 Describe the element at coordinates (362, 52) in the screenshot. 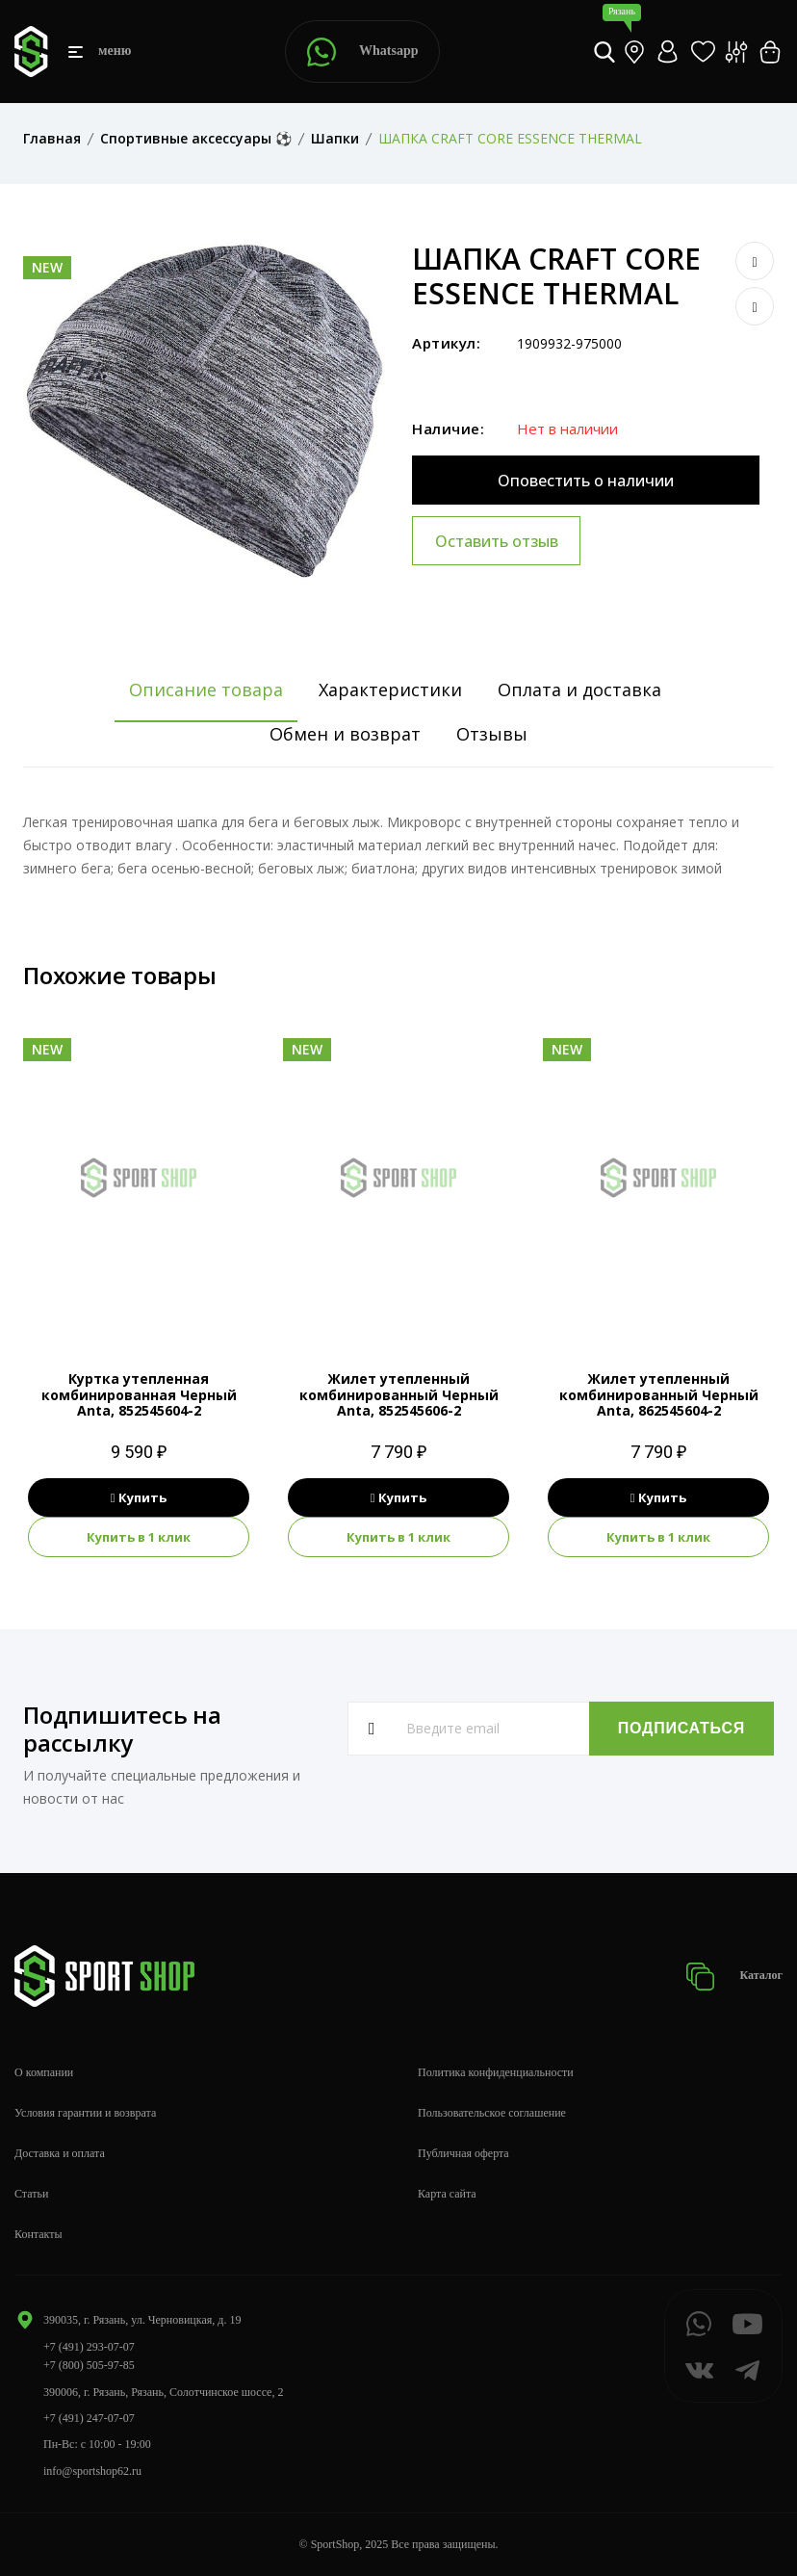

I see `Whatsapp` at that location.